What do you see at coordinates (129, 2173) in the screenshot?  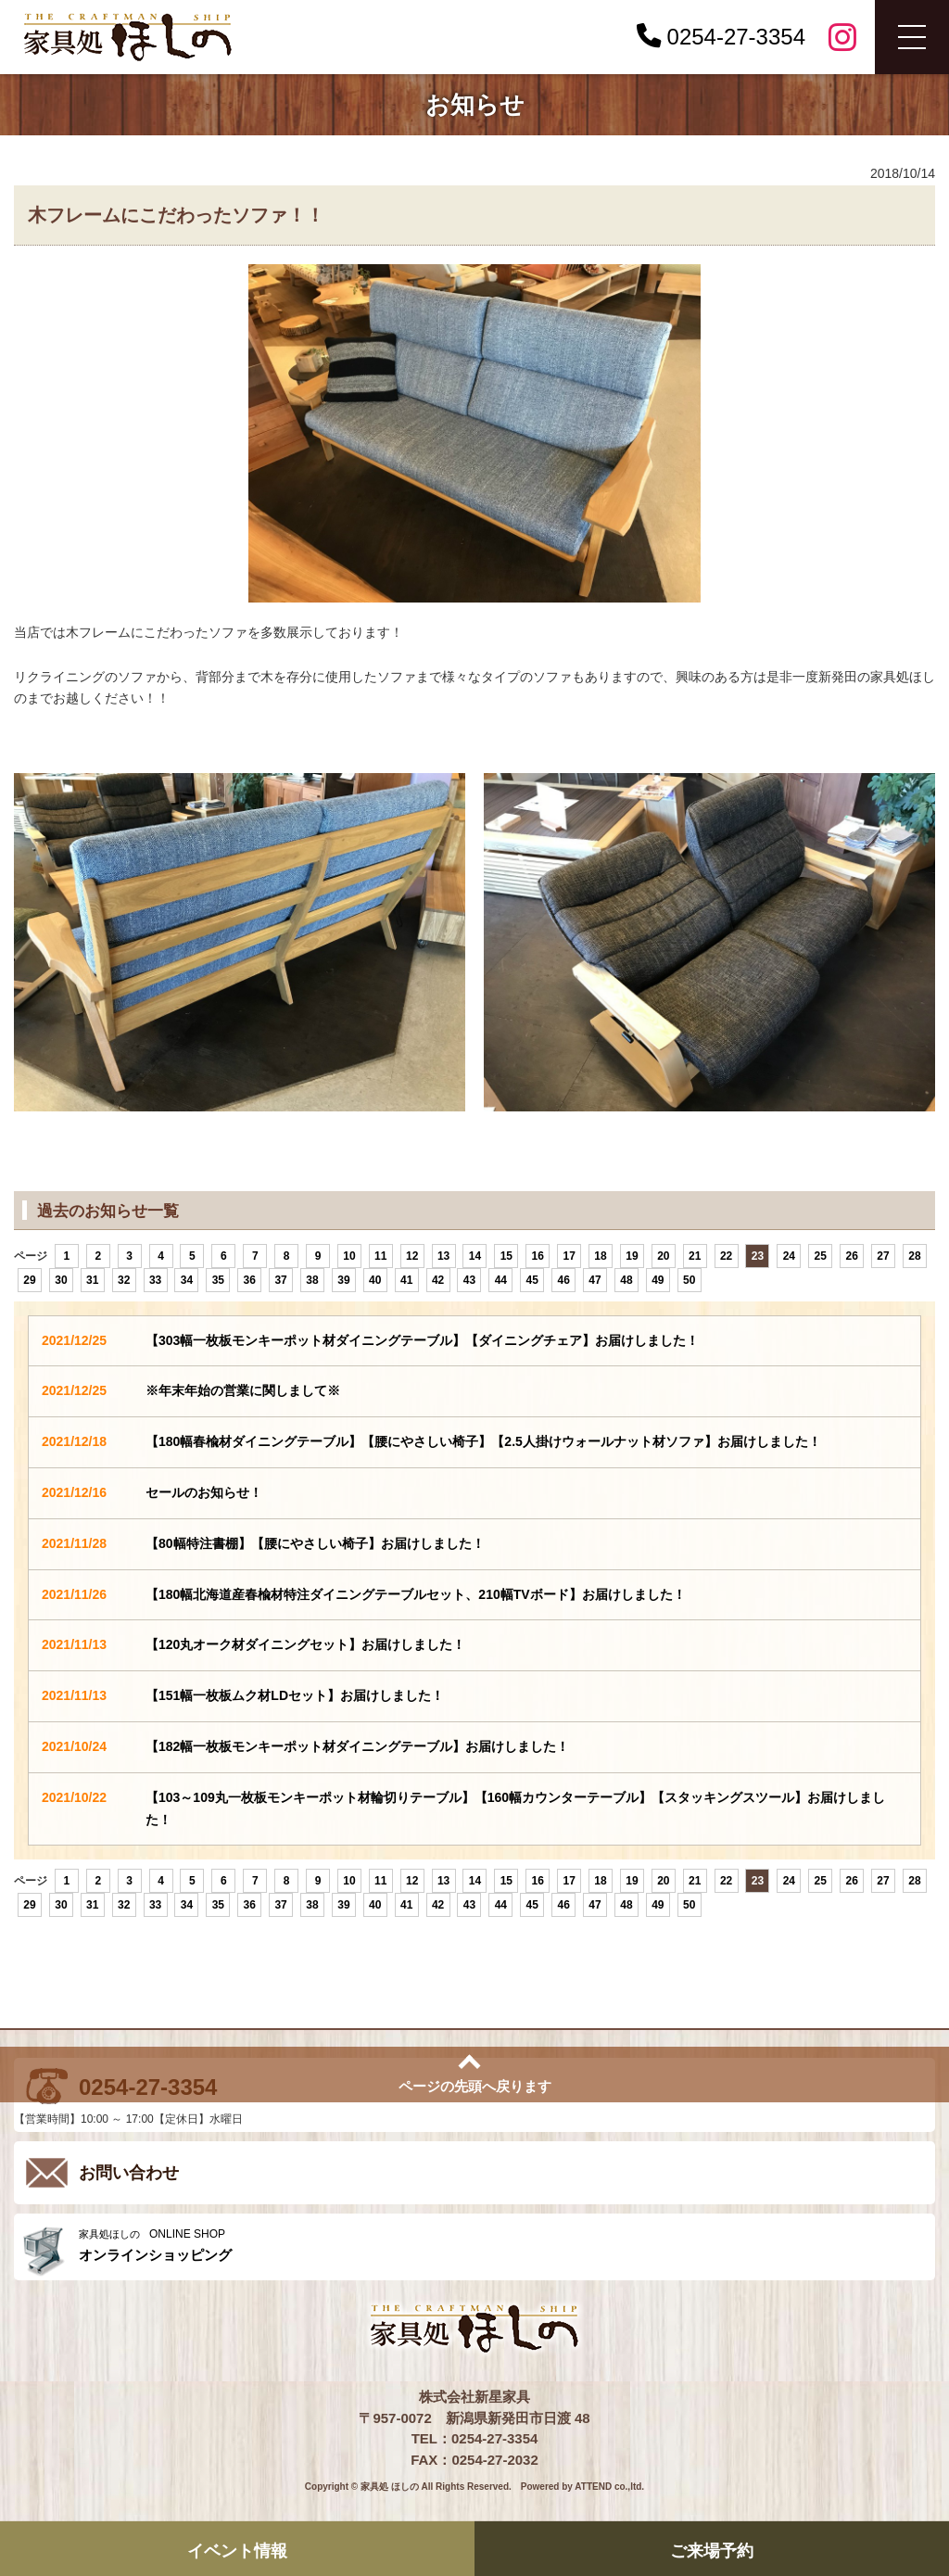 I see `お問い合わせ` at bounding box center [129, 2173].